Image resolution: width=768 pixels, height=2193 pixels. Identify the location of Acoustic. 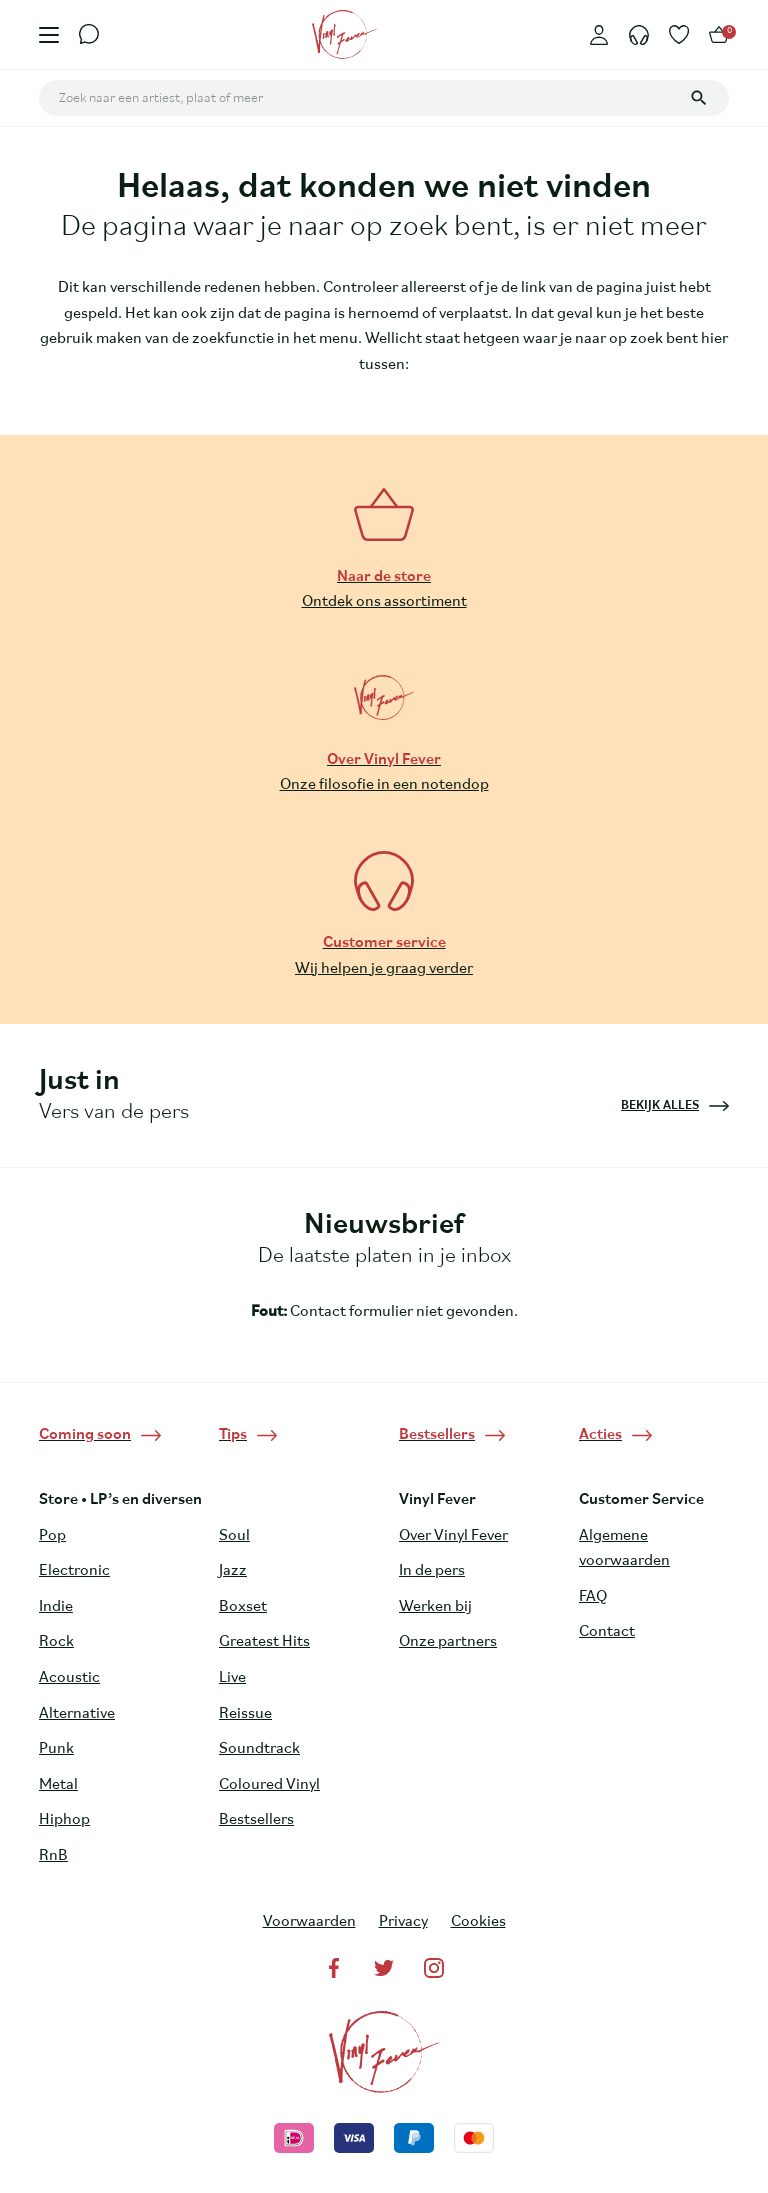
(69, 1678).